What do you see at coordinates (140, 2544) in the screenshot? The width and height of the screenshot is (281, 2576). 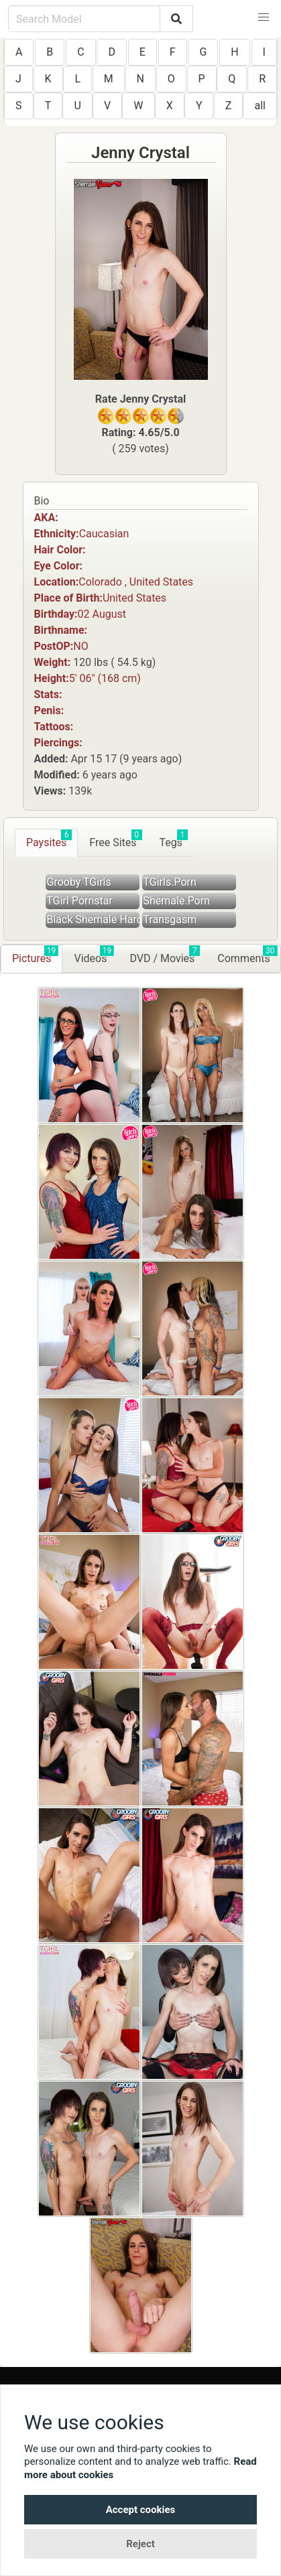 I see `Reject` at bounding box center [140, 2544].